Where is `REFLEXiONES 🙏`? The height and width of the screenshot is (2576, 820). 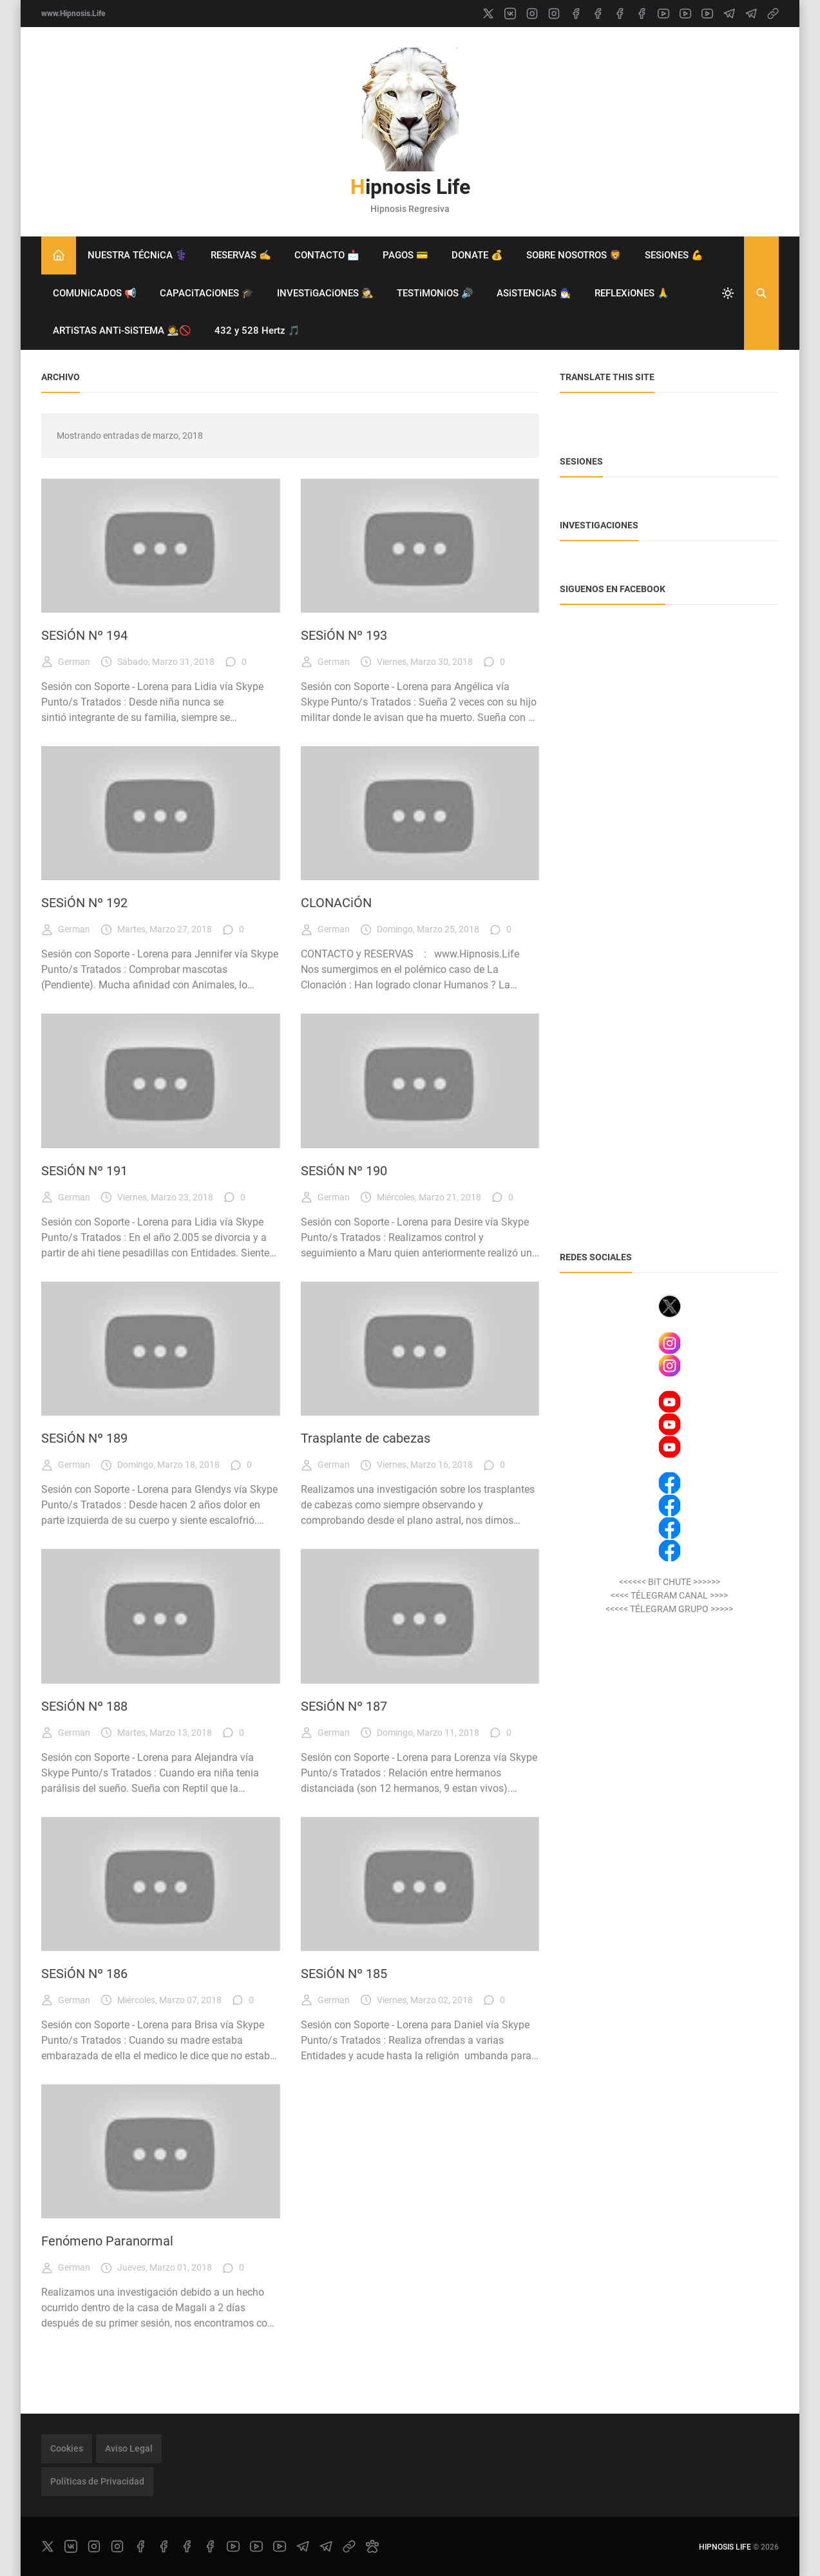
REFLEXiONES 🙏 is located at coordinates (632, 293).